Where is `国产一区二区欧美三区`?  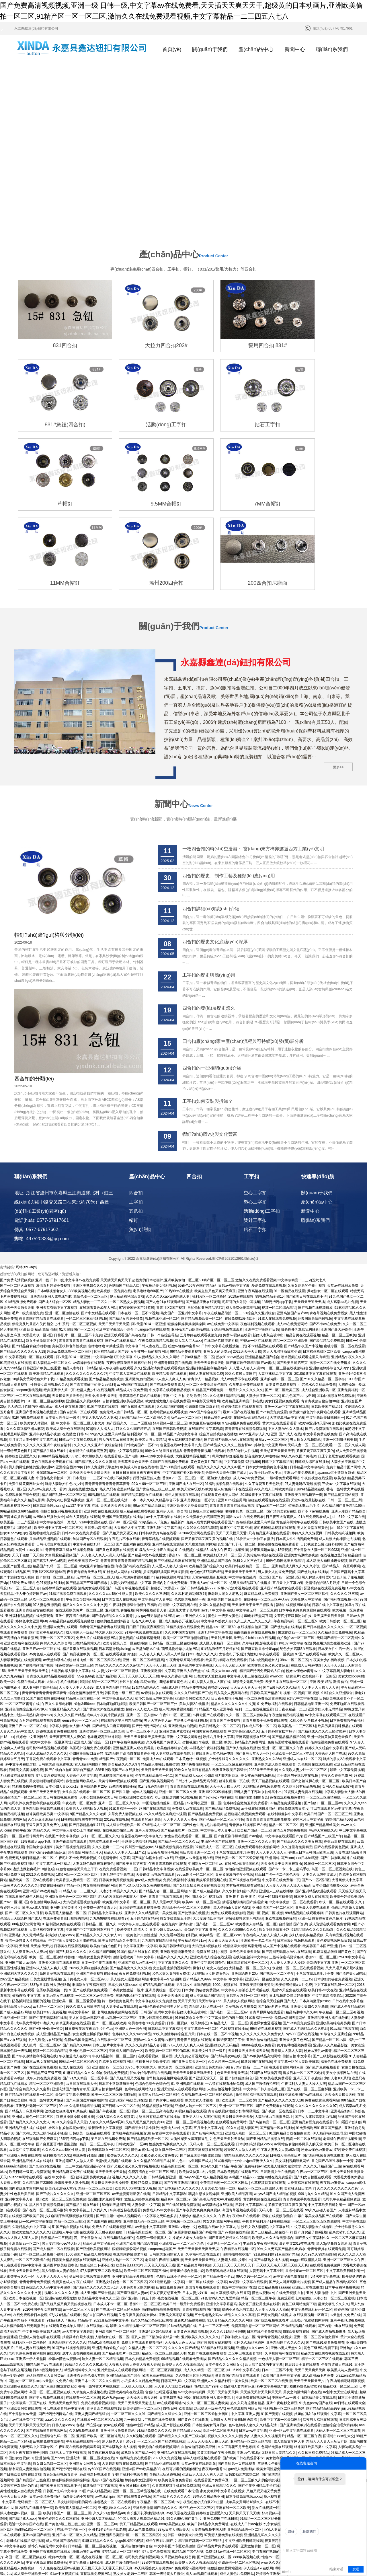 国产一区二区欧美三区 is located at coordinates (282, 1280).